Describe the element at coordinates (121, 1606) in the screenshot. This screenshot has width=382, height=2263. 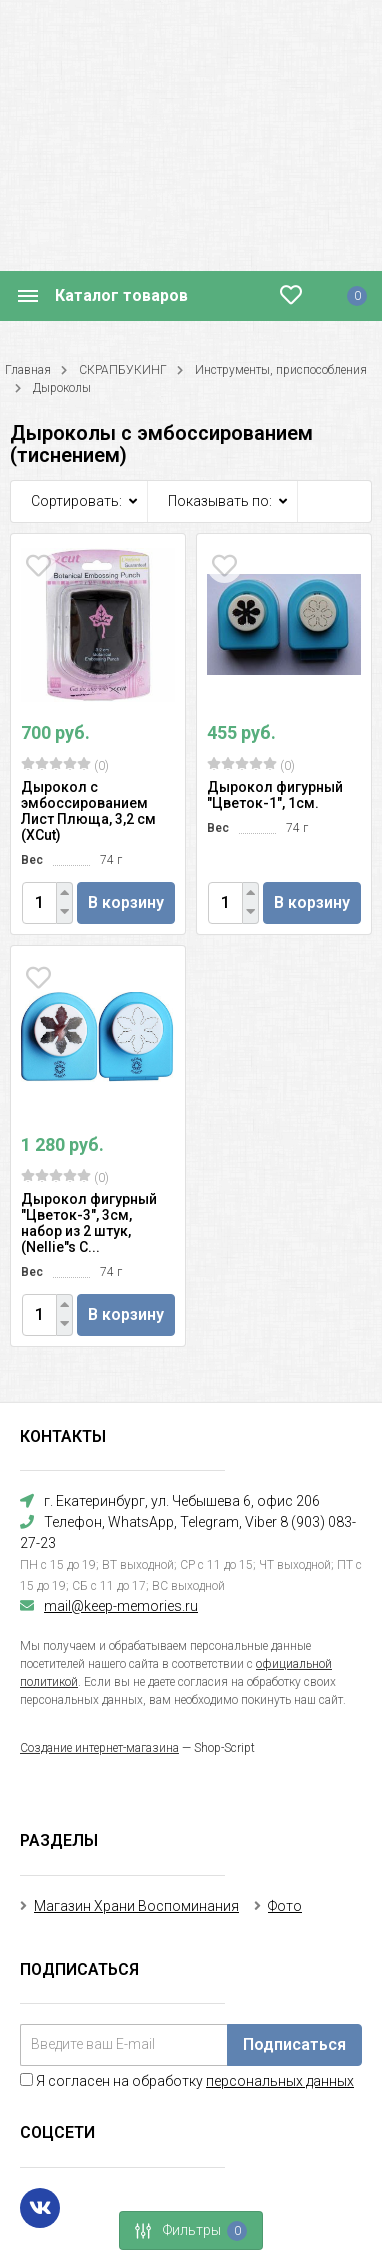
I see `mail@keep-memories.ru` at that location.